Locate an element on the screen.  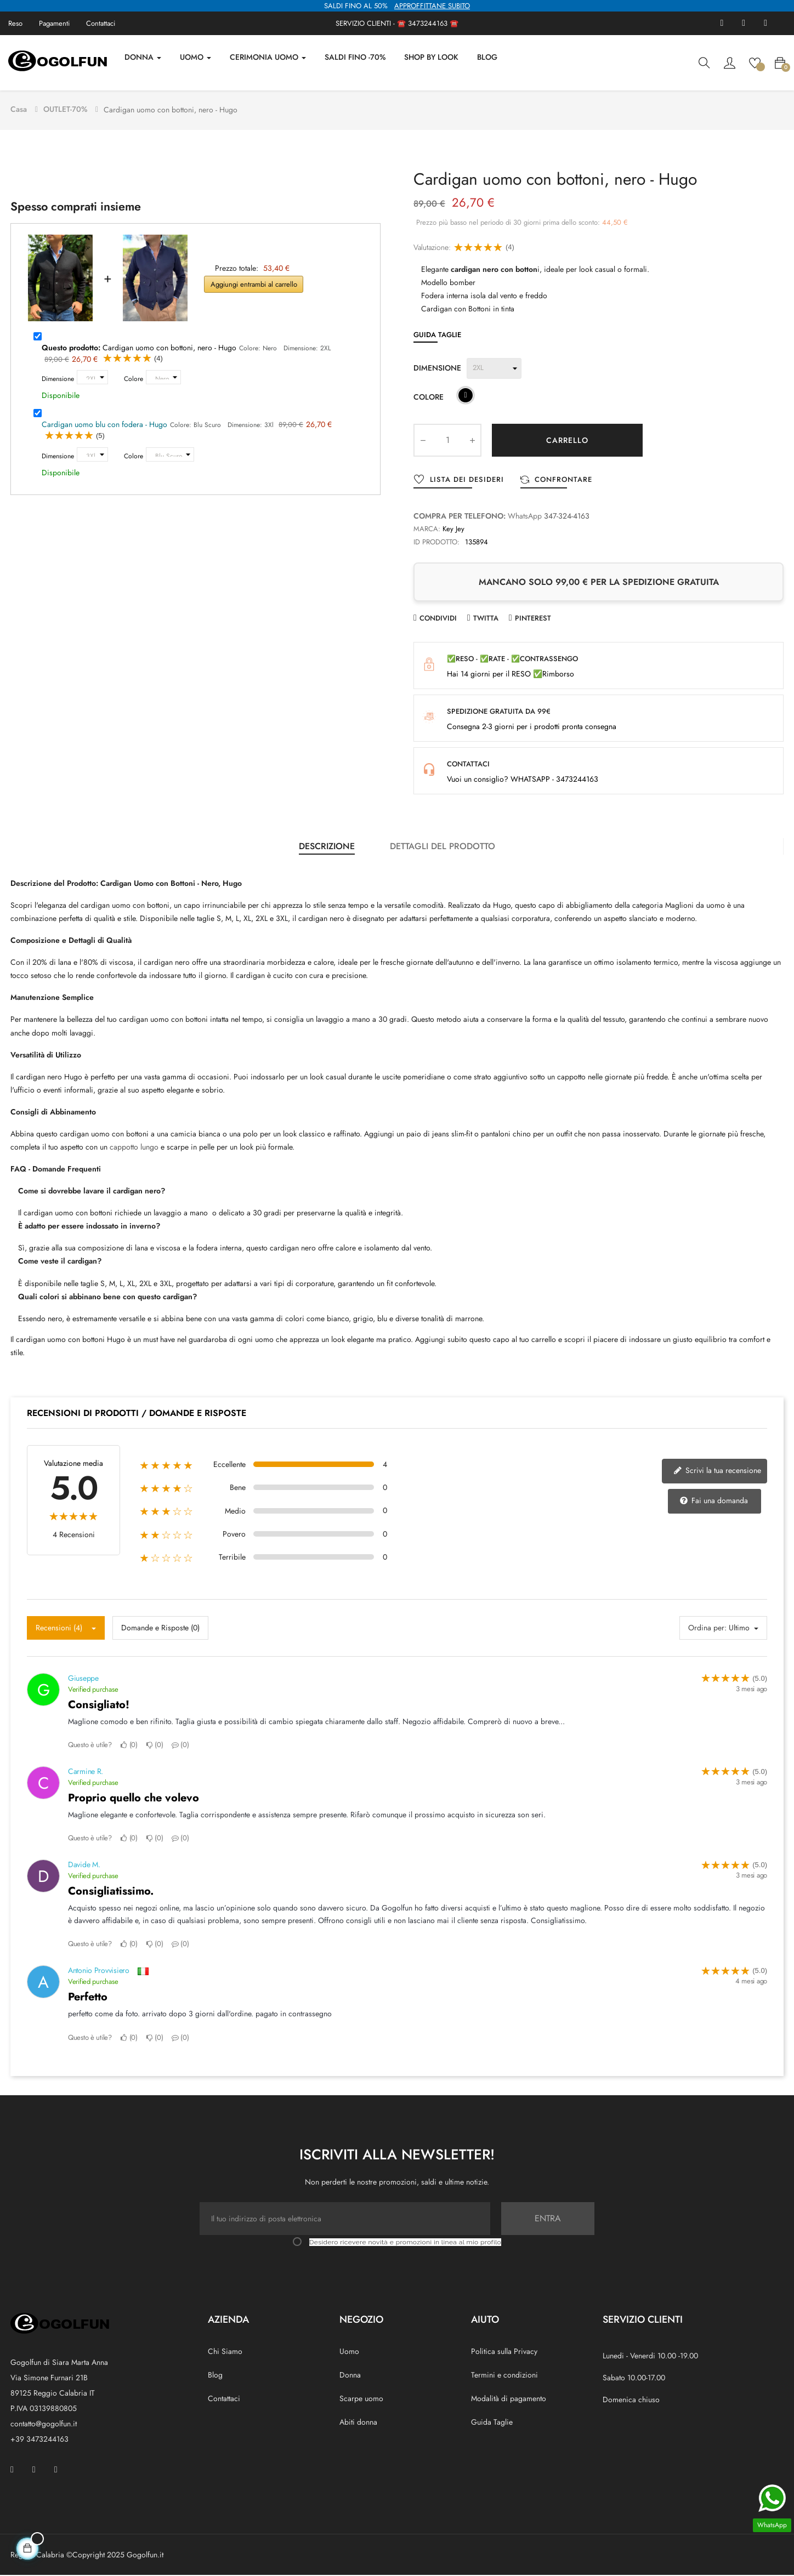
[Dimensione] is located at coordinates (92, 379).